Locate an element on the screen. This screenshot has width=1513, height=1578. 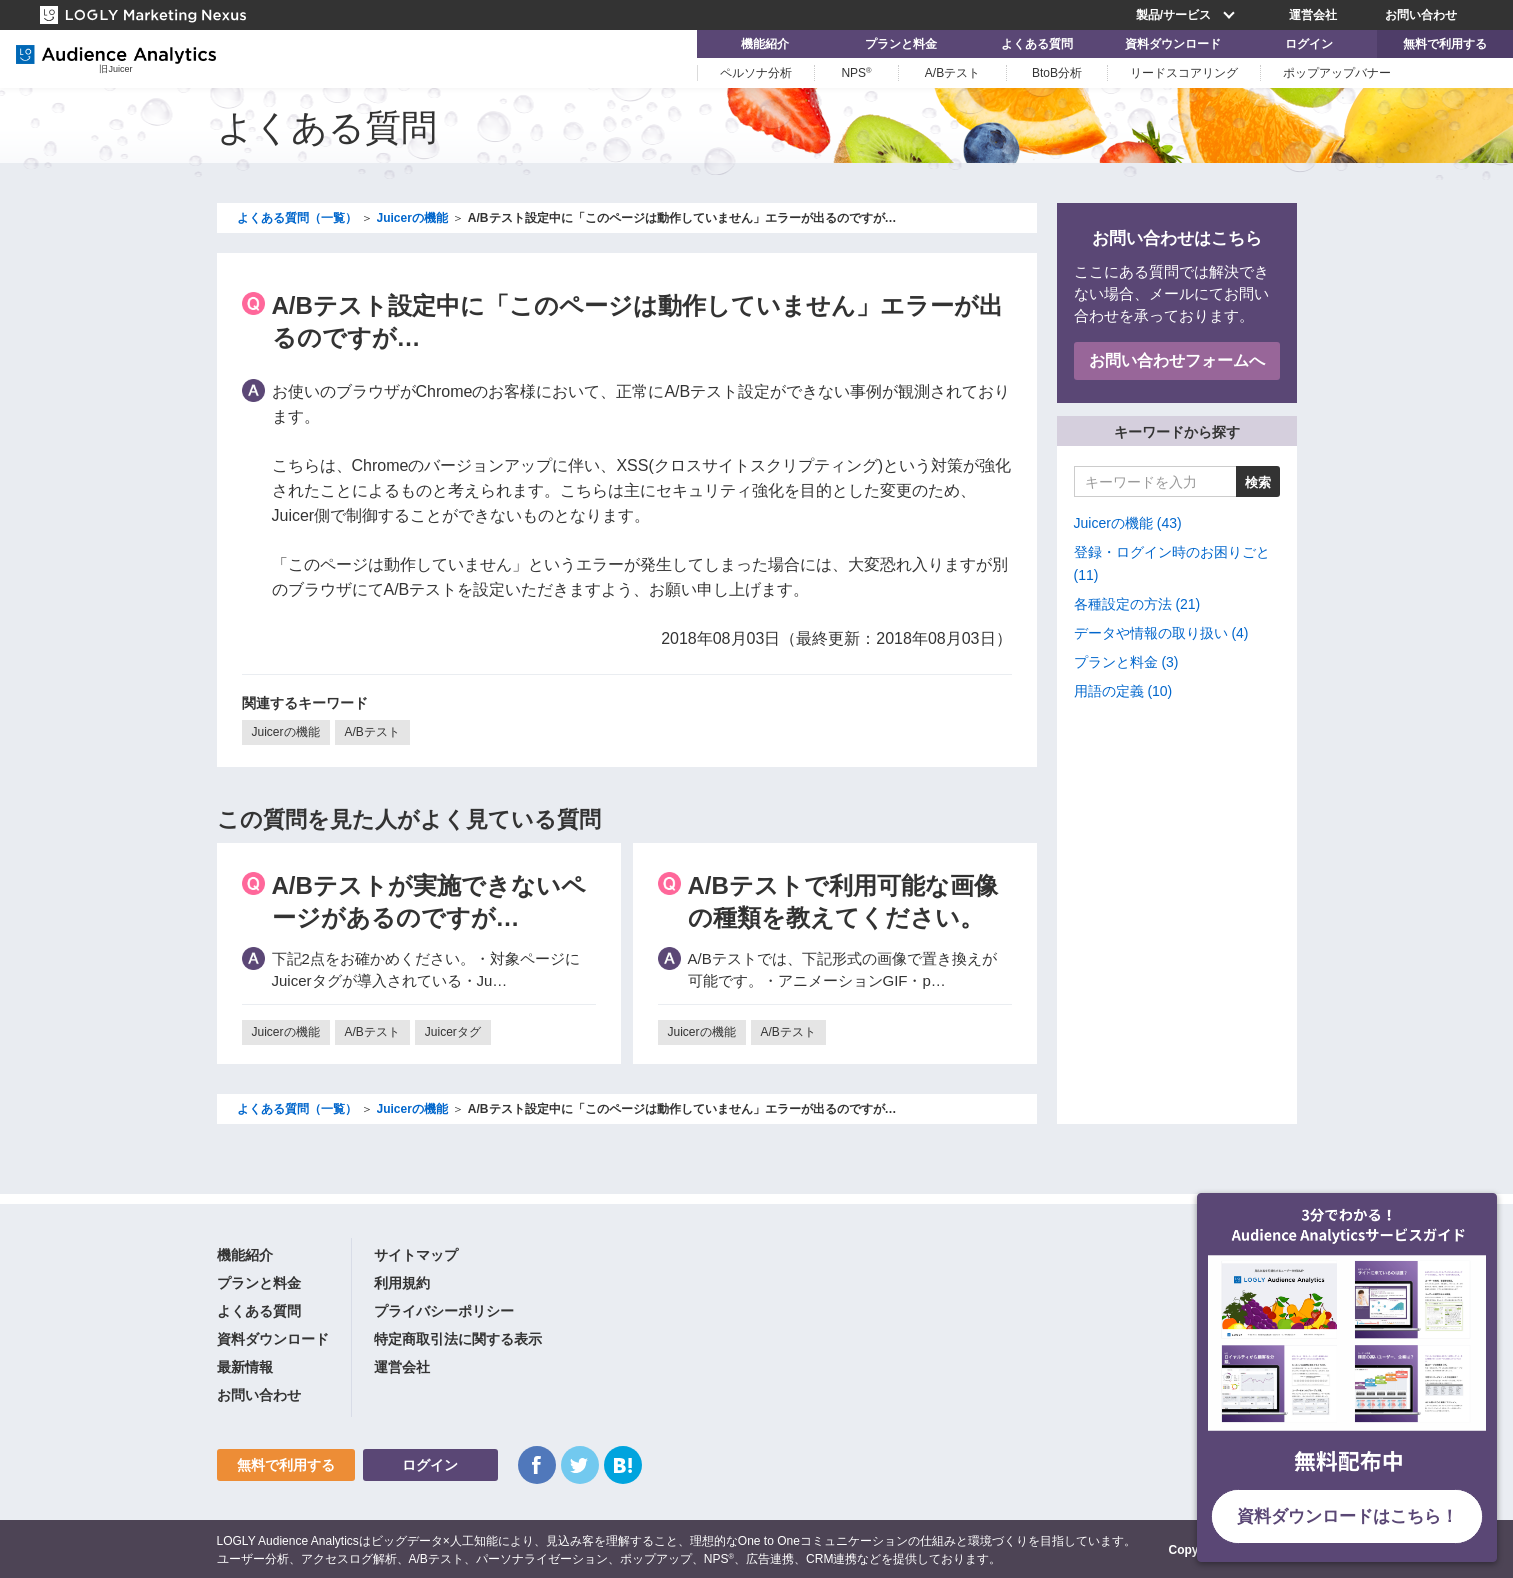
サイトマップ is located at coordinates (416, 1255).